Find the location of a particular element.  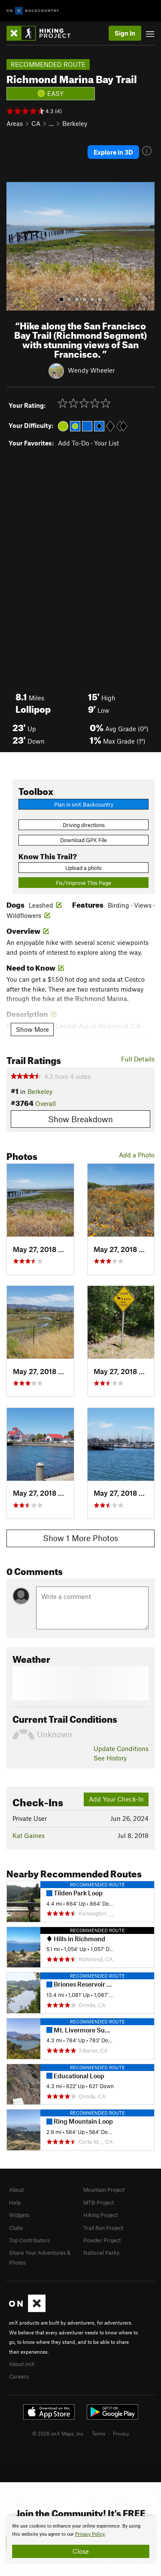

Careers is located at coordinates (19, 2376).